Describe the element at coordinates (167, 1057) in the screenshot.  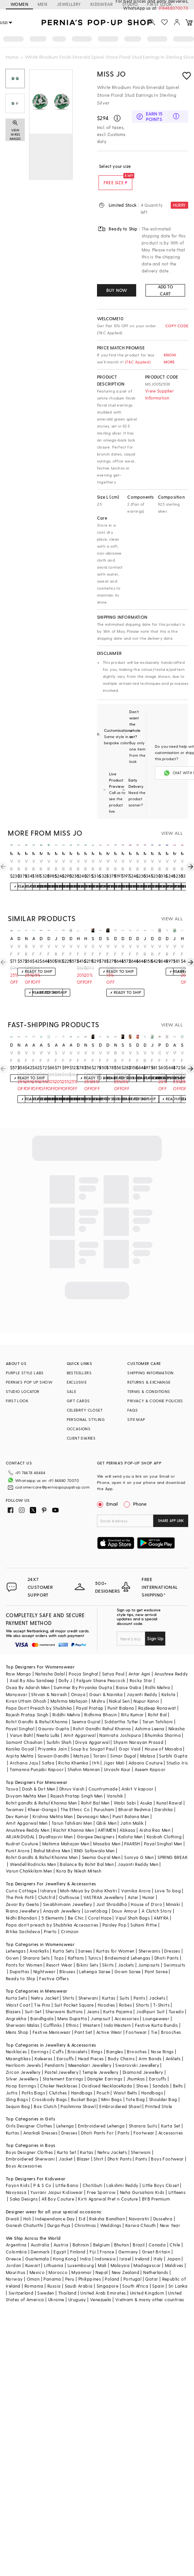
I see `White Finish Red Stone Earrings In Sterling Silver` at that location.